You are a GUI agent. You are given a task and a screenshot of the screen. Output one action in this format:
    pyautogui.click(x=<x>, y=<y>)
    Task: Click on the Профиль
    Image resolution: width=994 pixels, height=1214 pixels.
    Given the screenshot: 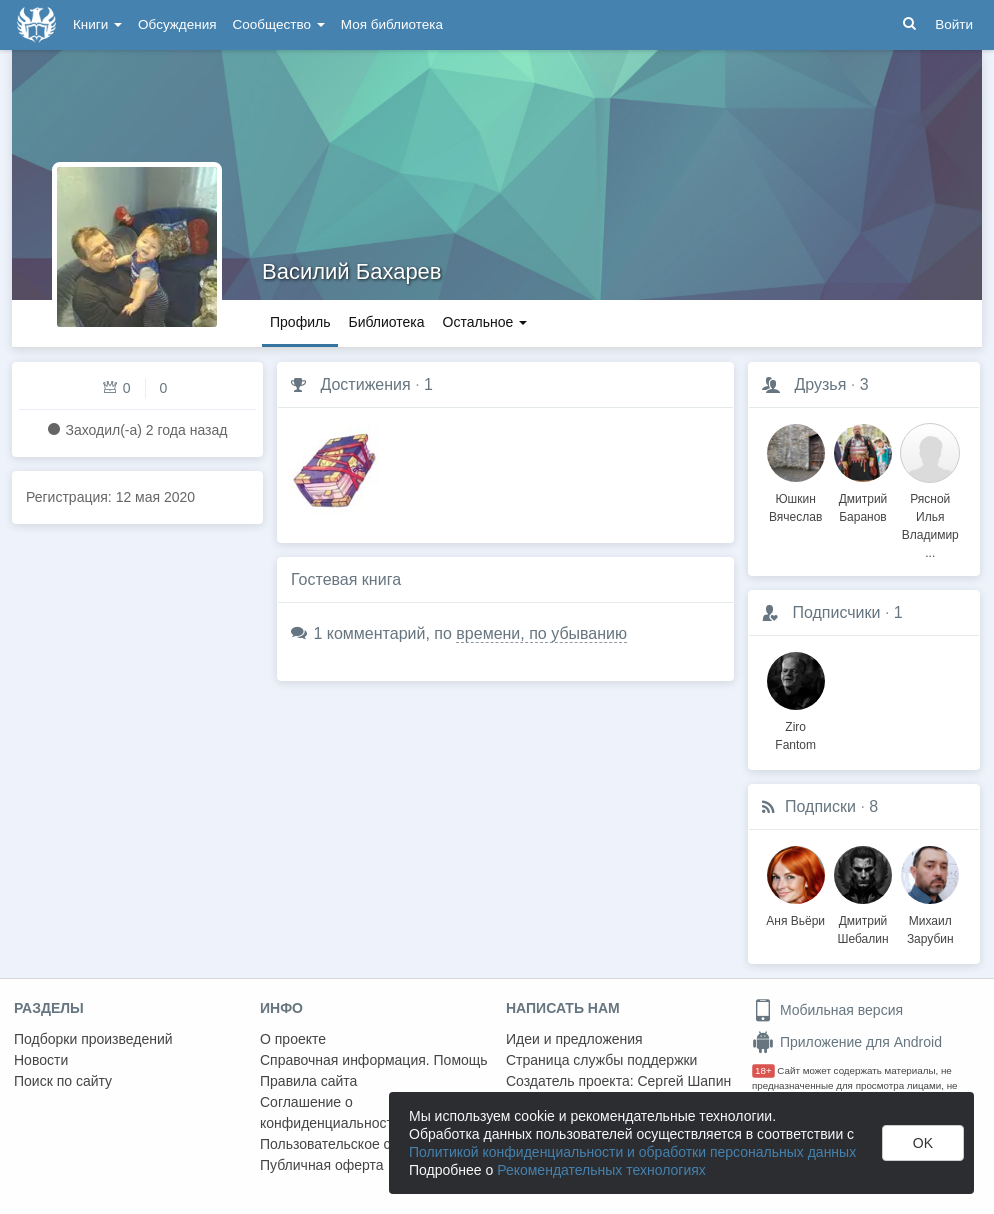 What is the action you would take?
    pyautogui.click(x=300, y=322)
    